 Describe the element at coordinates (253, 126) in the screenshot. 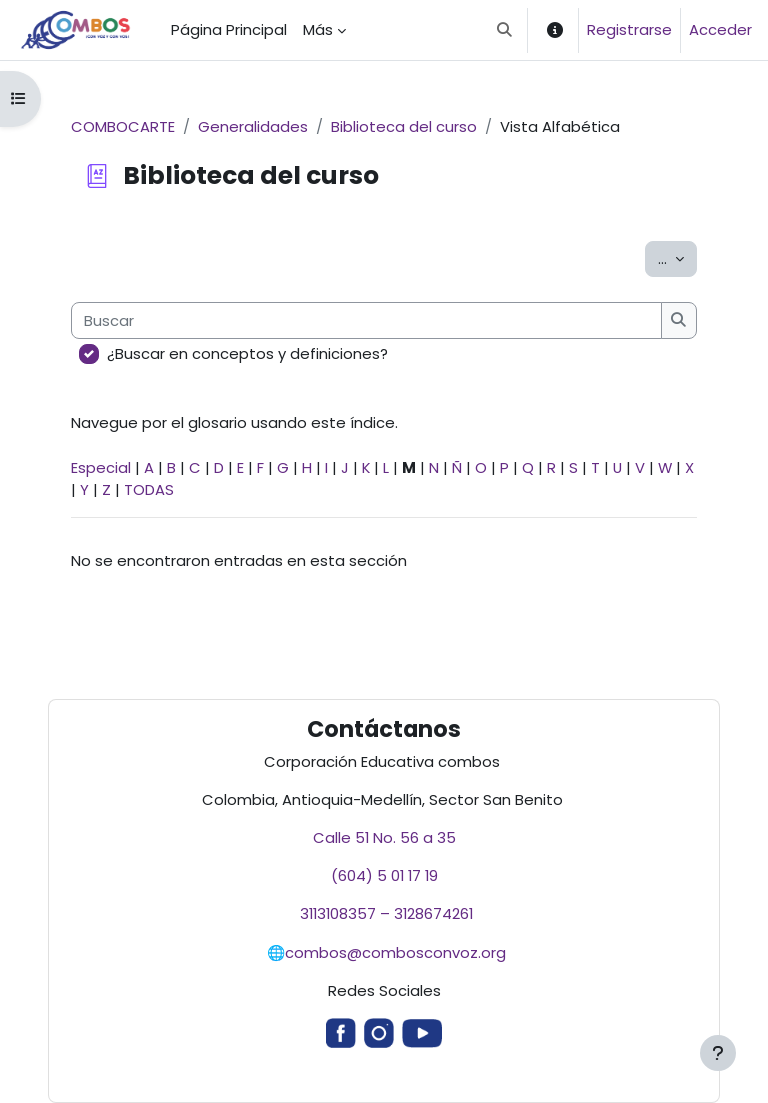

I see `Generalidades` at that location.